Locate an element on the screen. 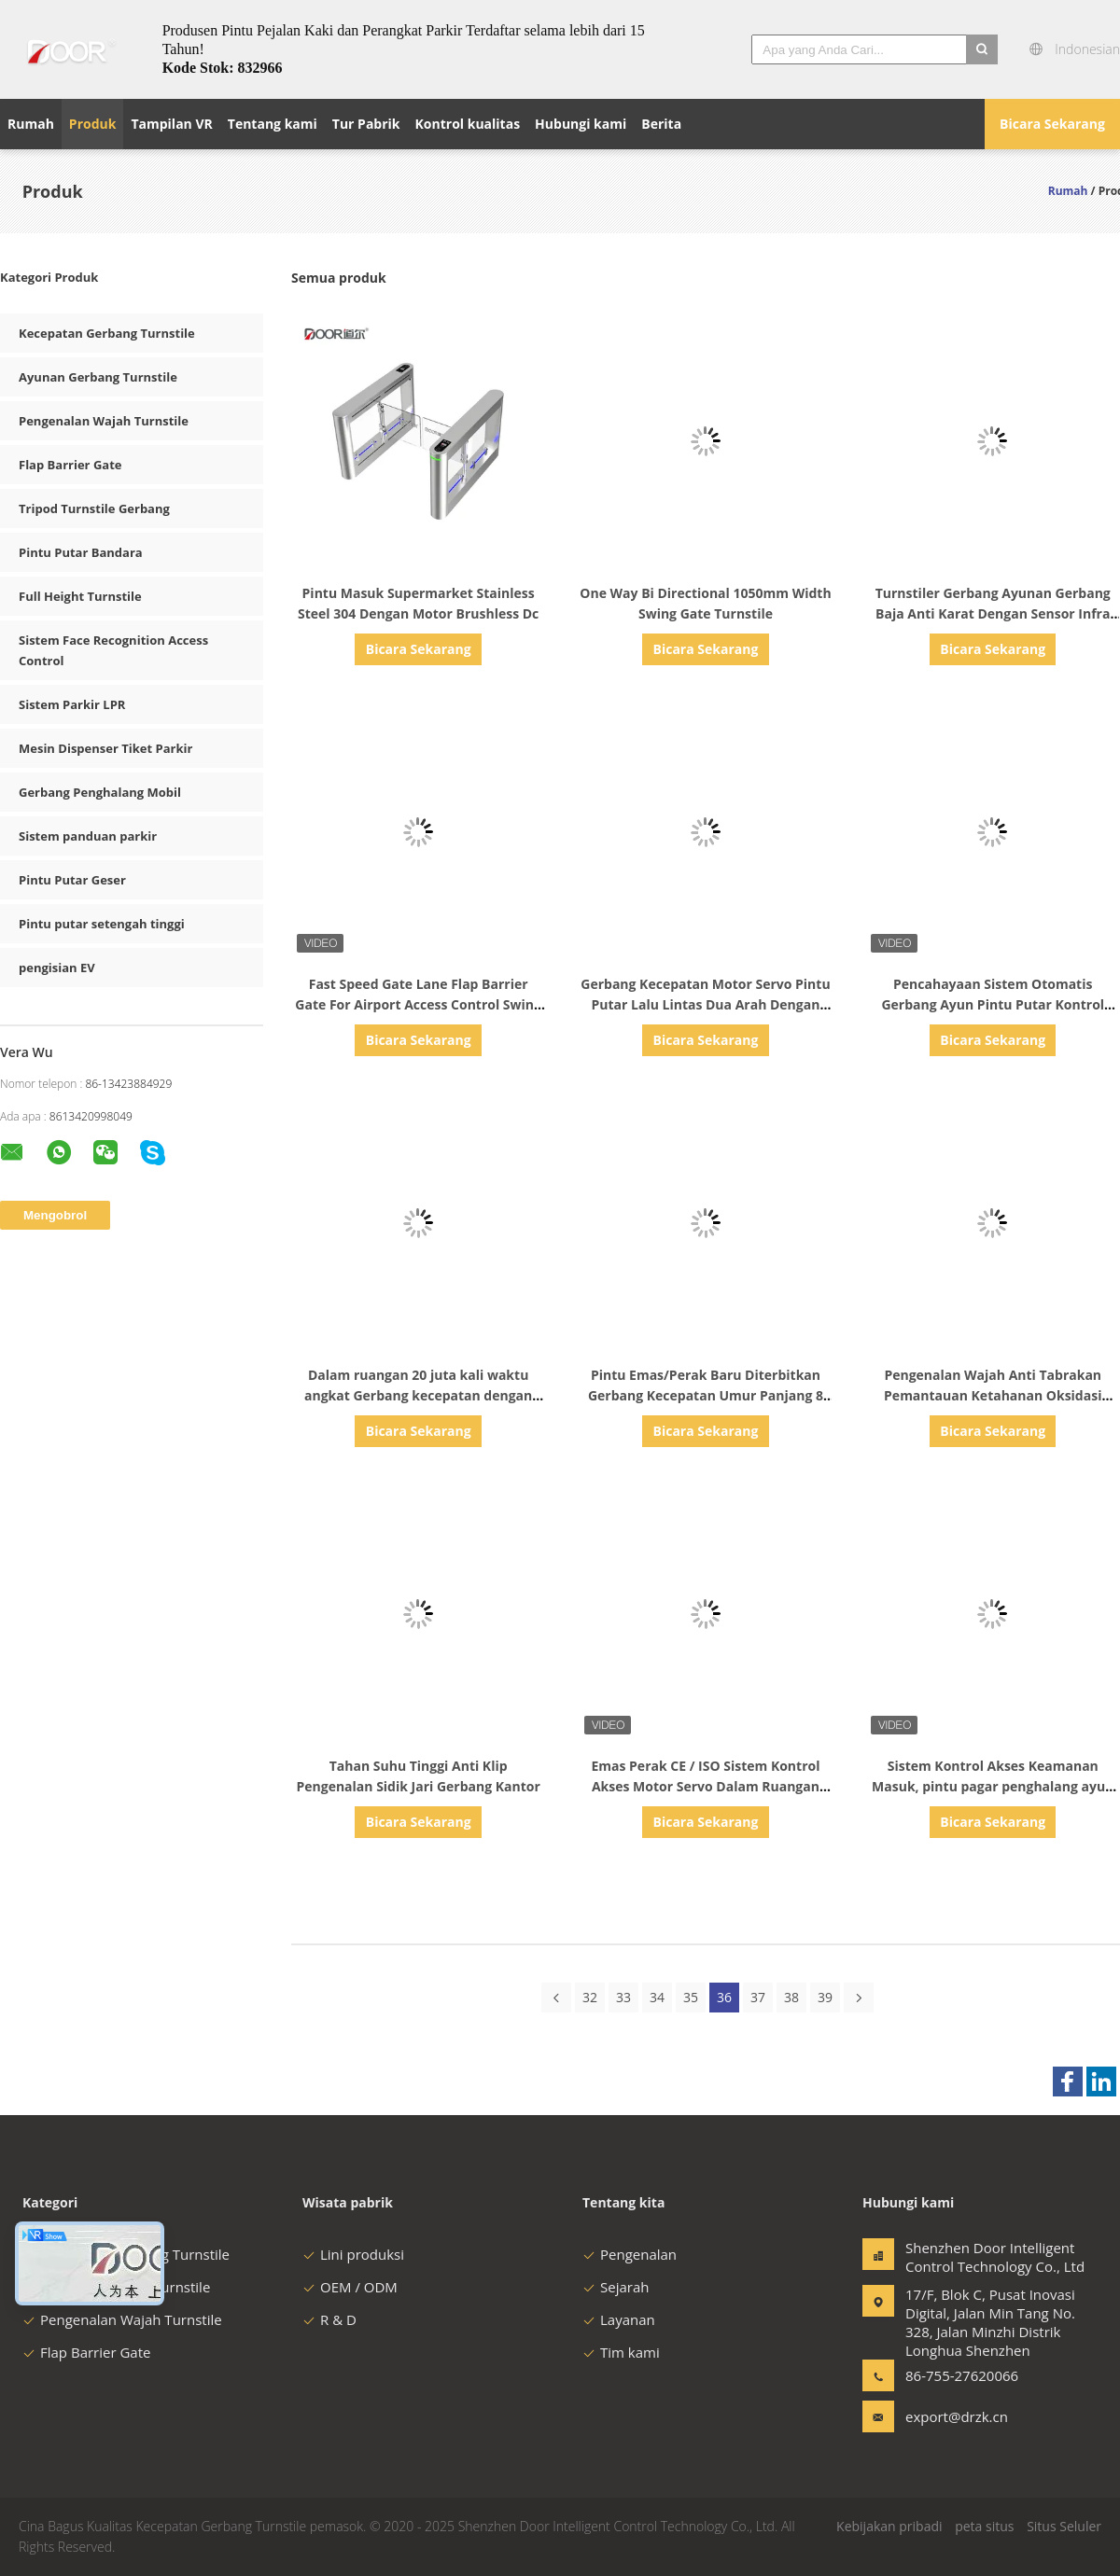 The width and height of the screenshot is (1120, 2576). Mesin Dispenser Tiket Parkir is located at coordinates (105, 748).